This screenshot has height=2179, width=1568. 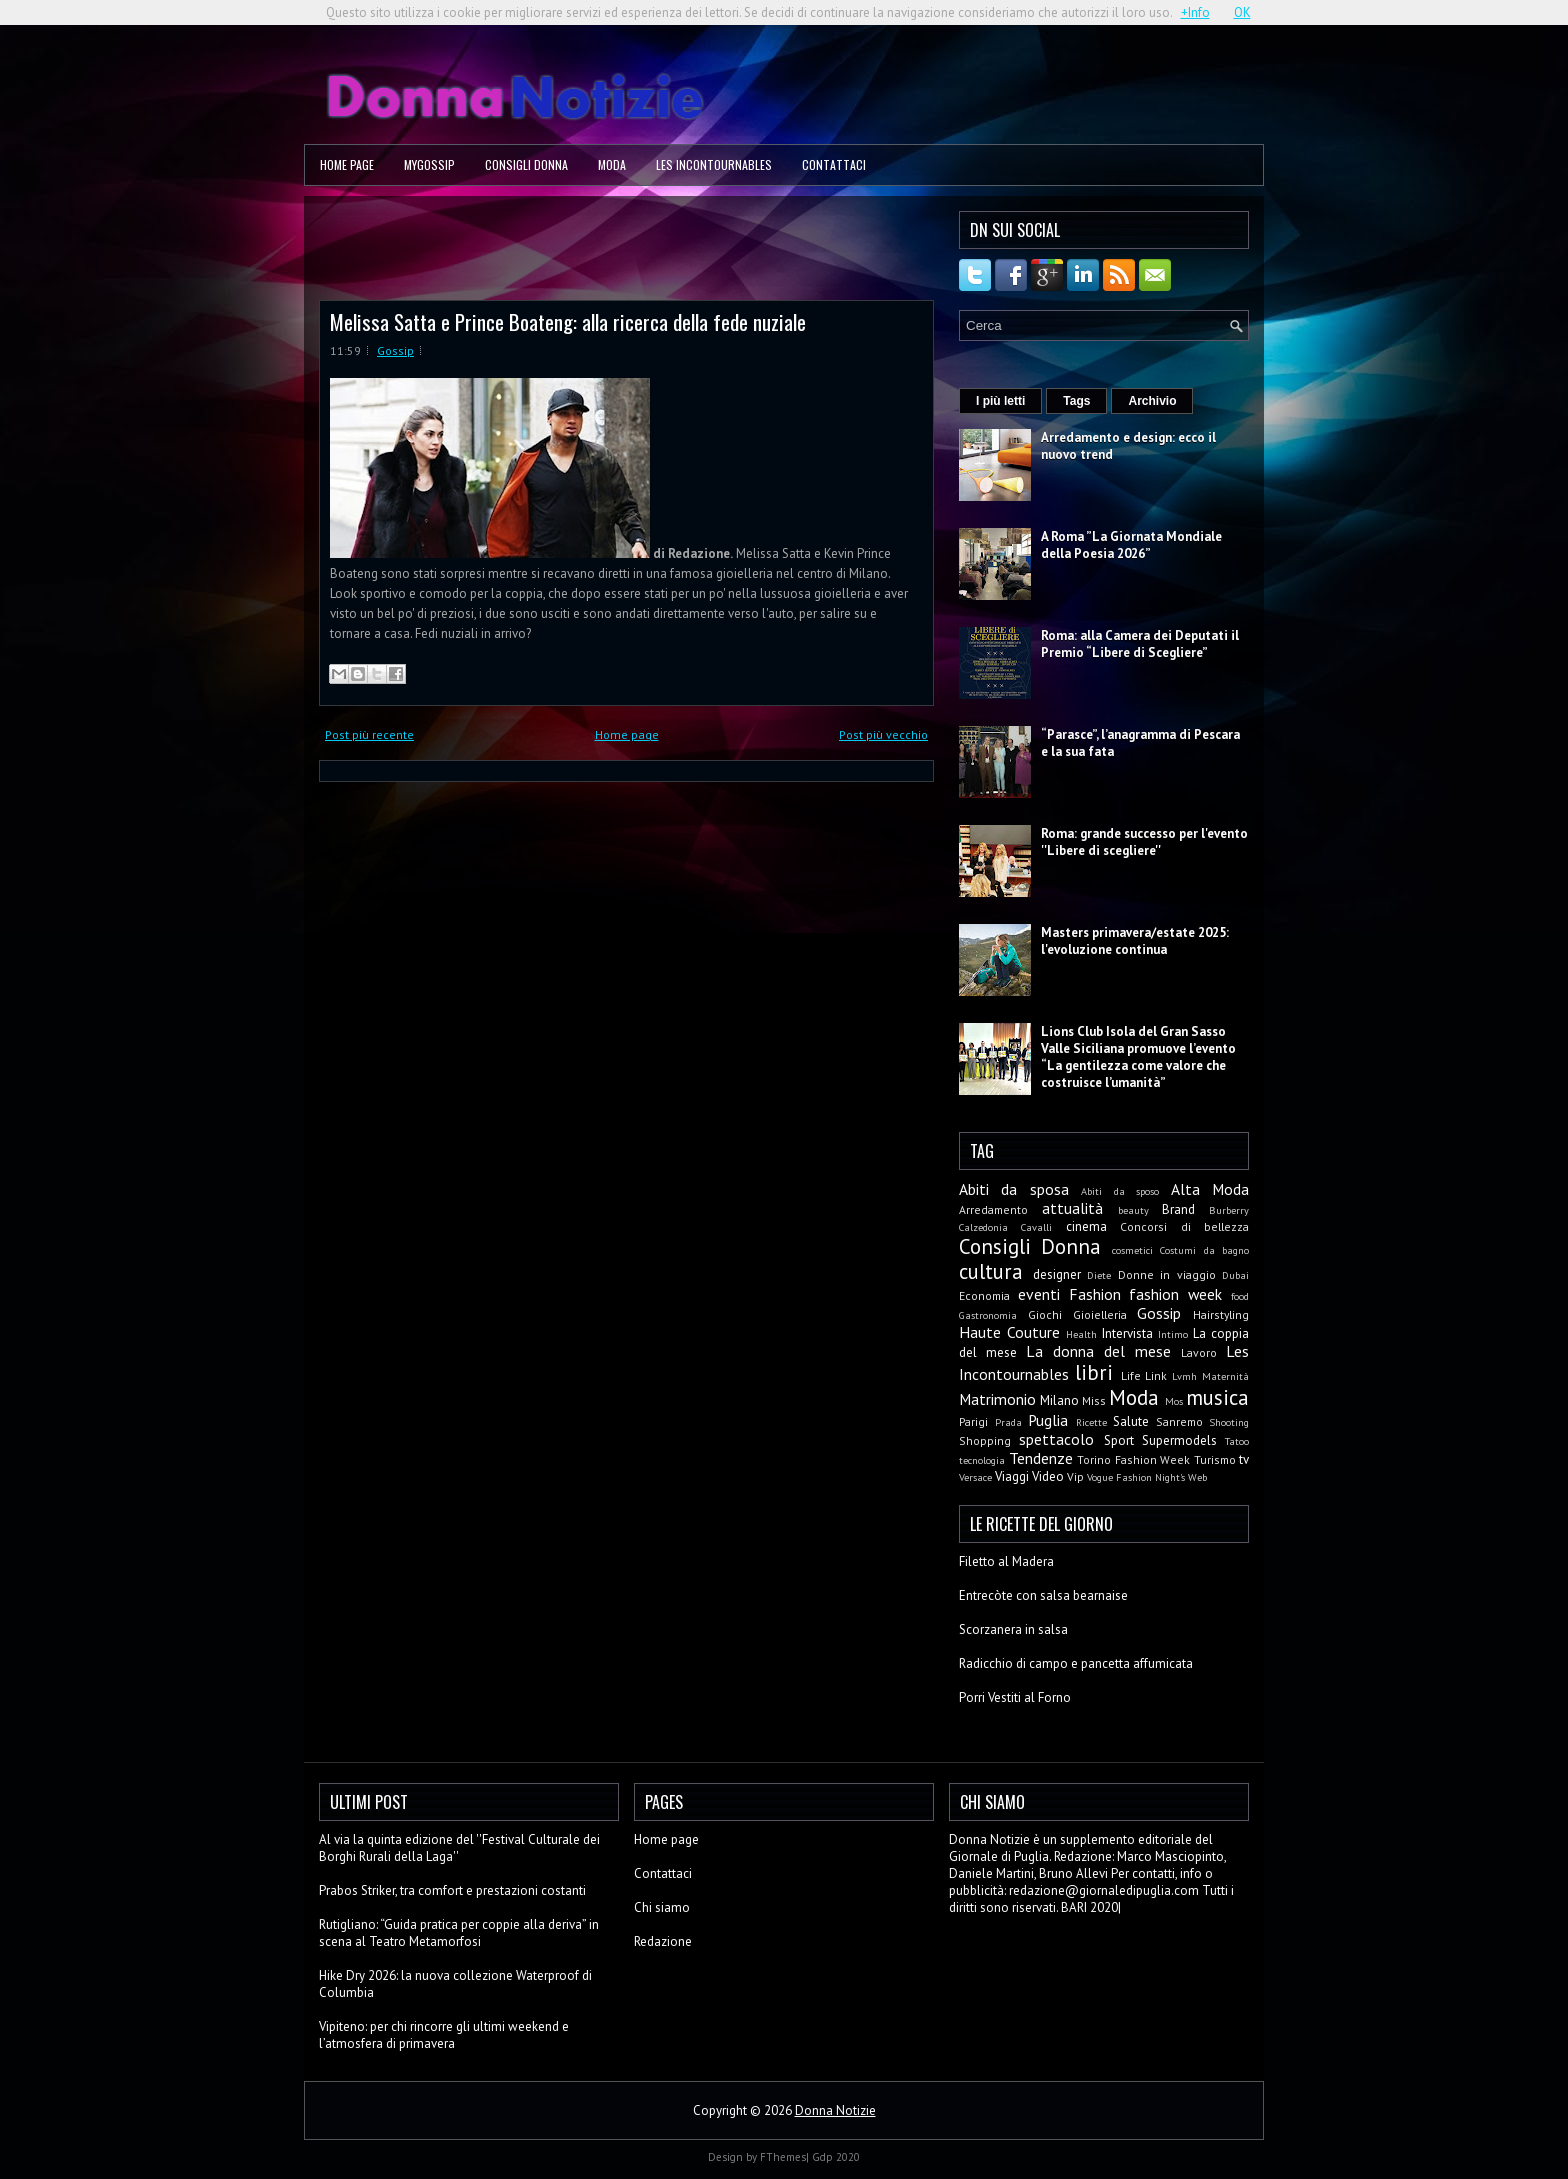 I want to click on Entrecòte con salsa bearnaise, so click(x=1043, y=1595).